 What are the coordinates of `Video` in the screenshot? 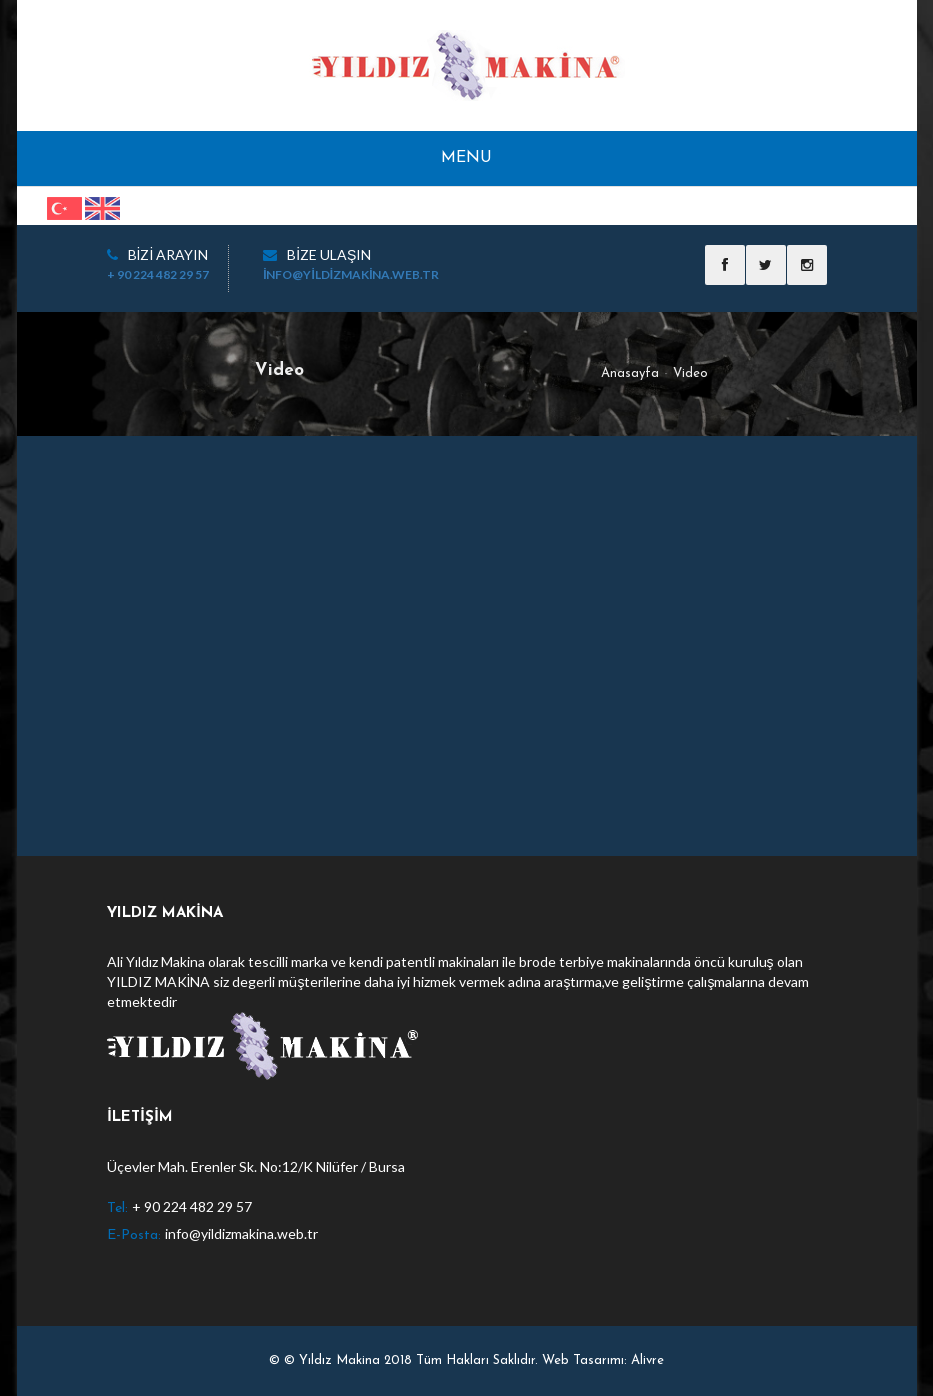 It's located at (690, 373).